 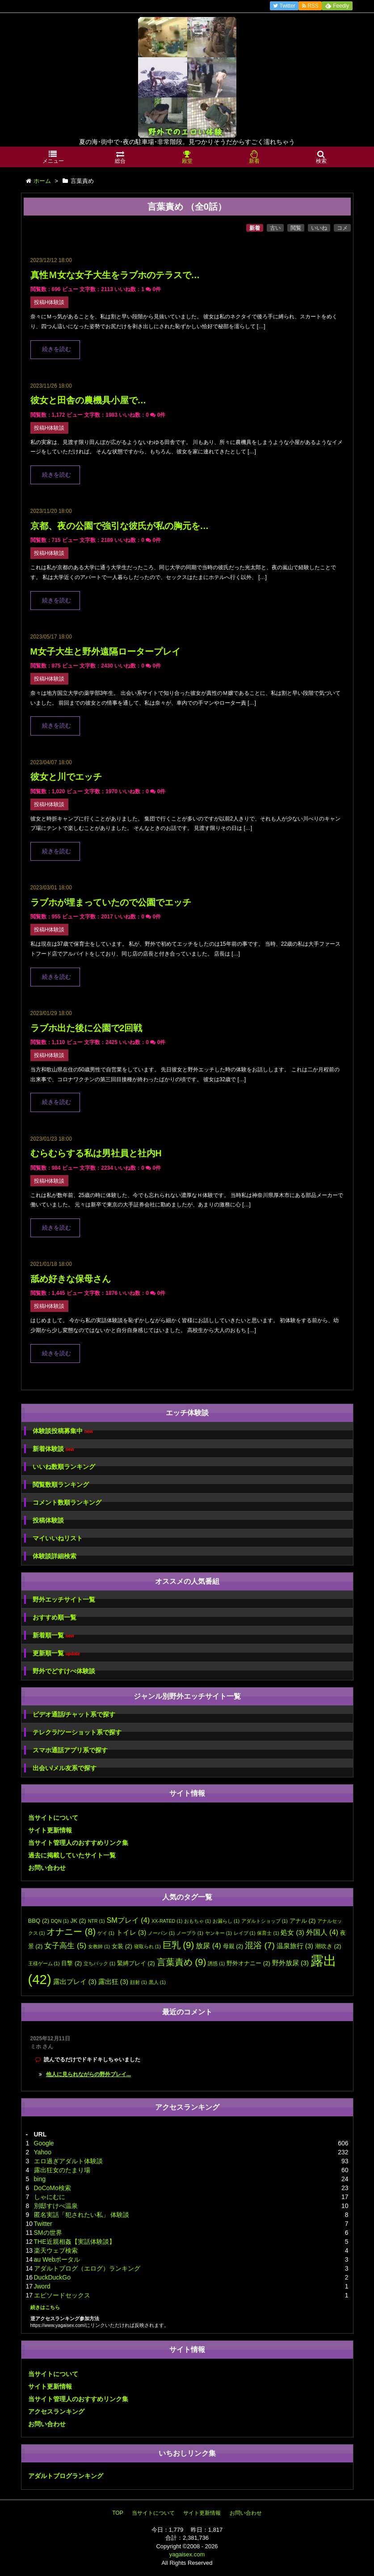 I want to click on ヤンキー [ヤンキー (1個の項目)], so click(x=218, y=1933).